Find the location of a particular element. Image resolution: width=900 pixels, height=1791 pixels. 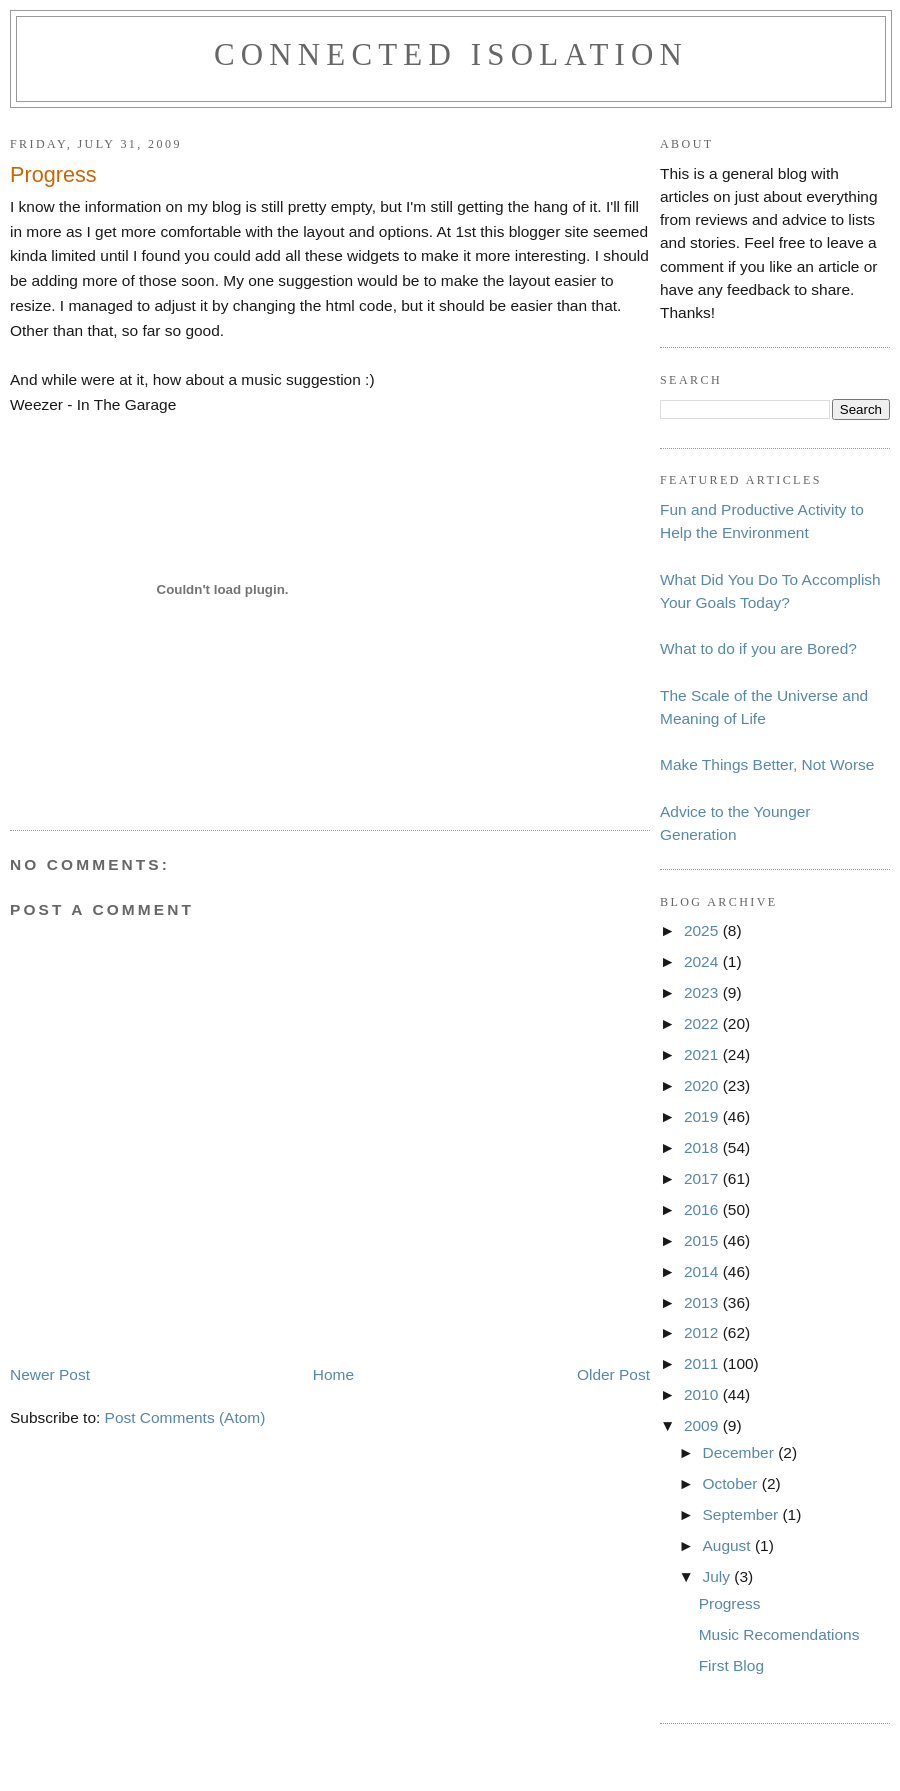

Music Recomendations is located at coordinates (779, 1634).